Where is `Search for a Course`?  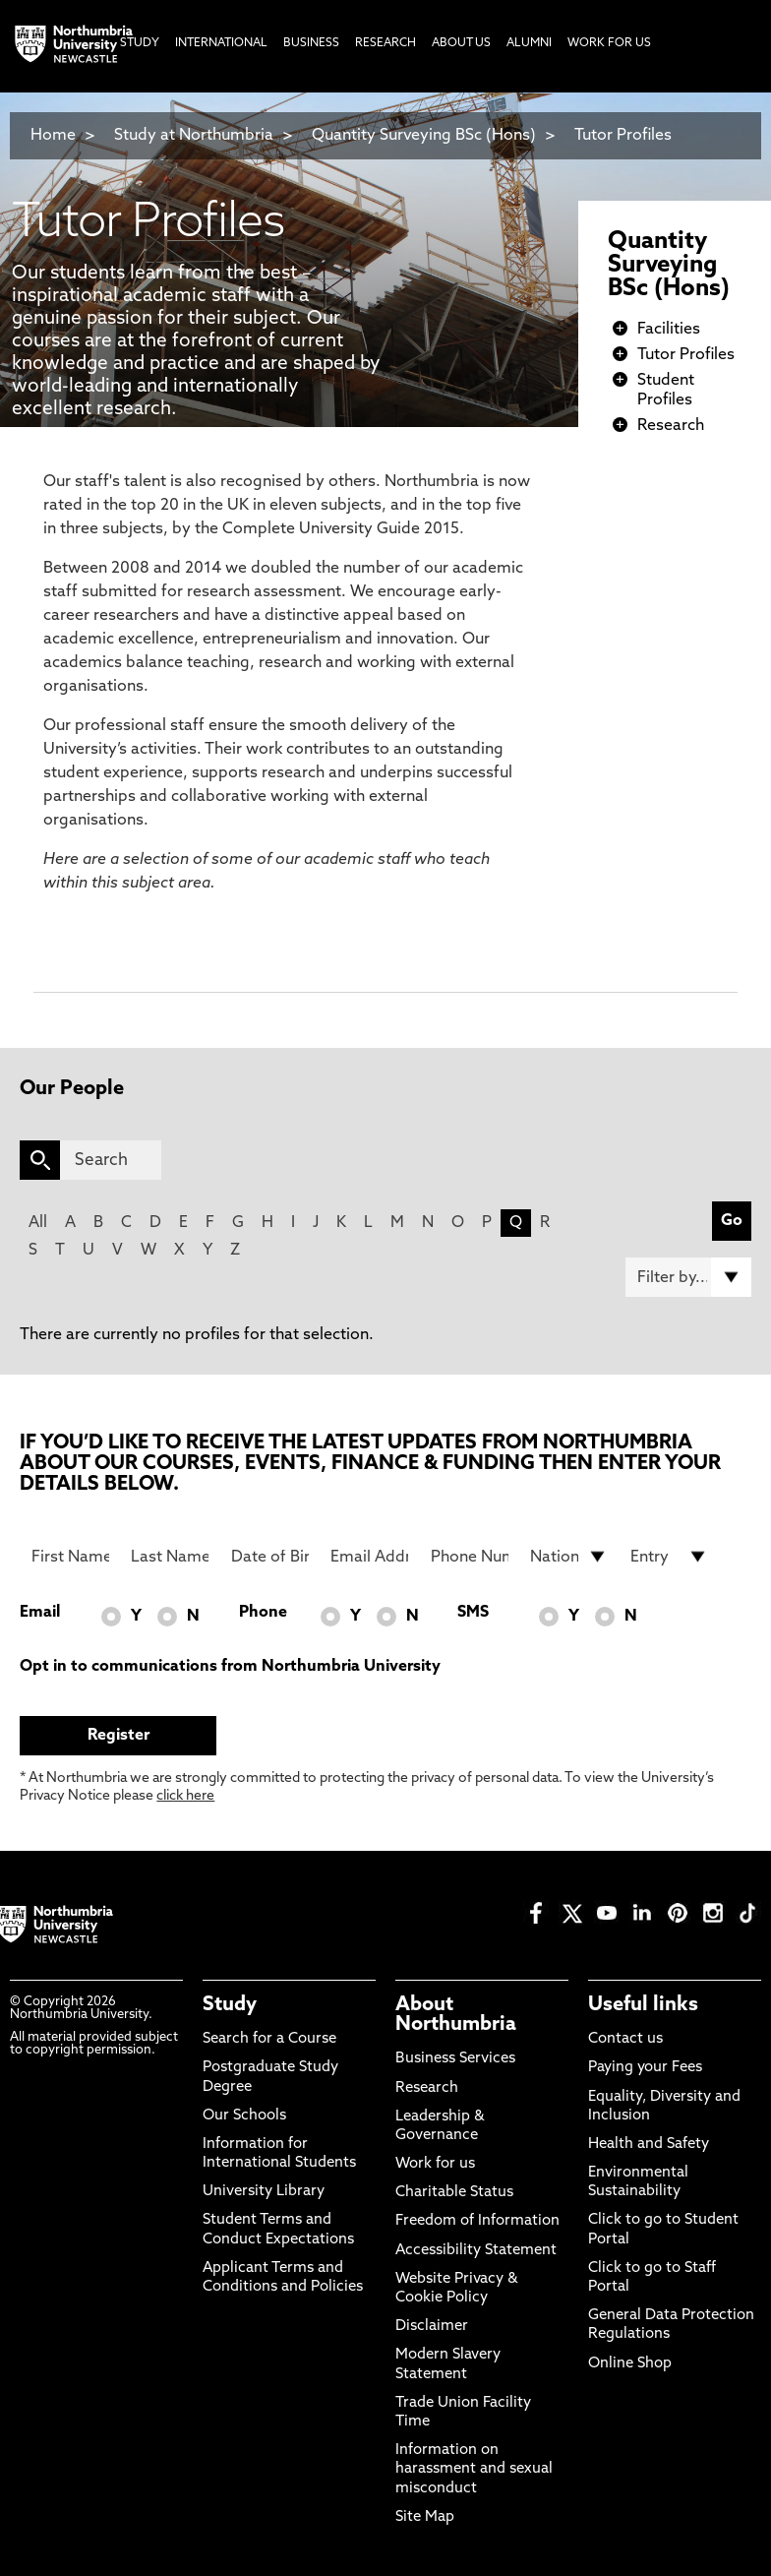 Search for a Course is located at coordinates (269, 2039).